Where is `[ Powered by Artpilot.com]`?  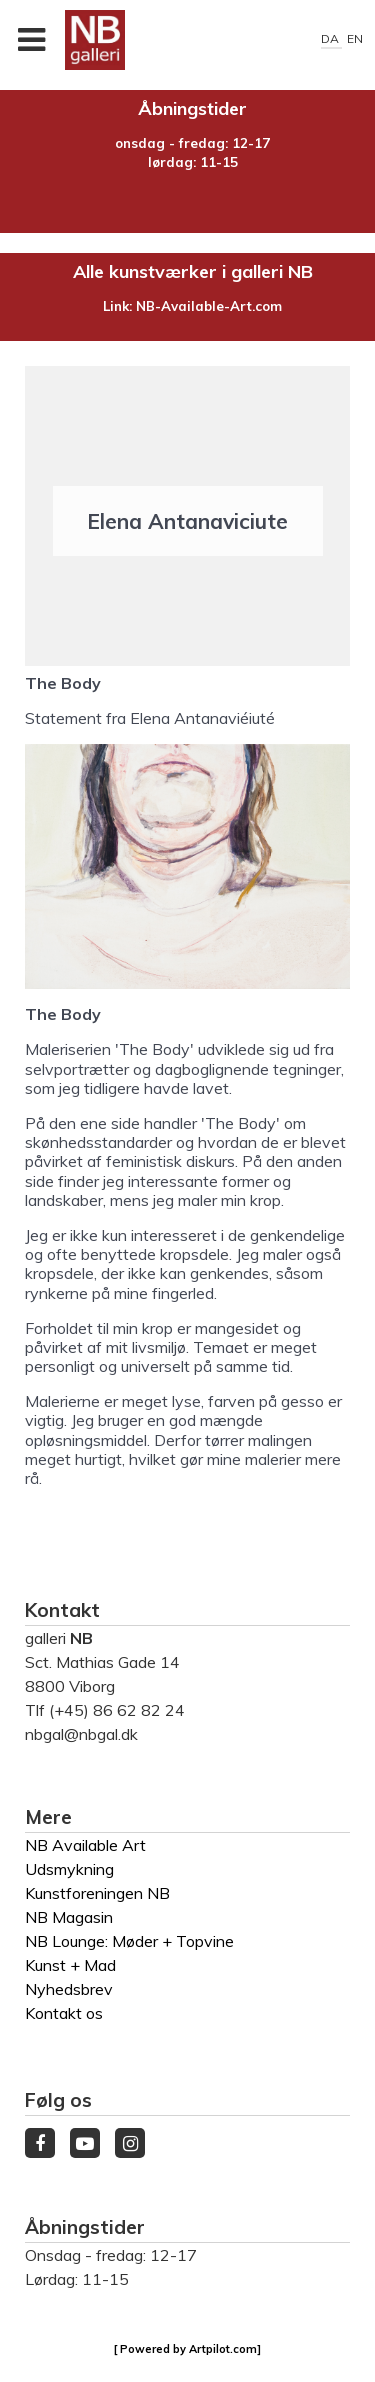 [ Powered by Artpilot.com] is located at coordinates (187, 2349).